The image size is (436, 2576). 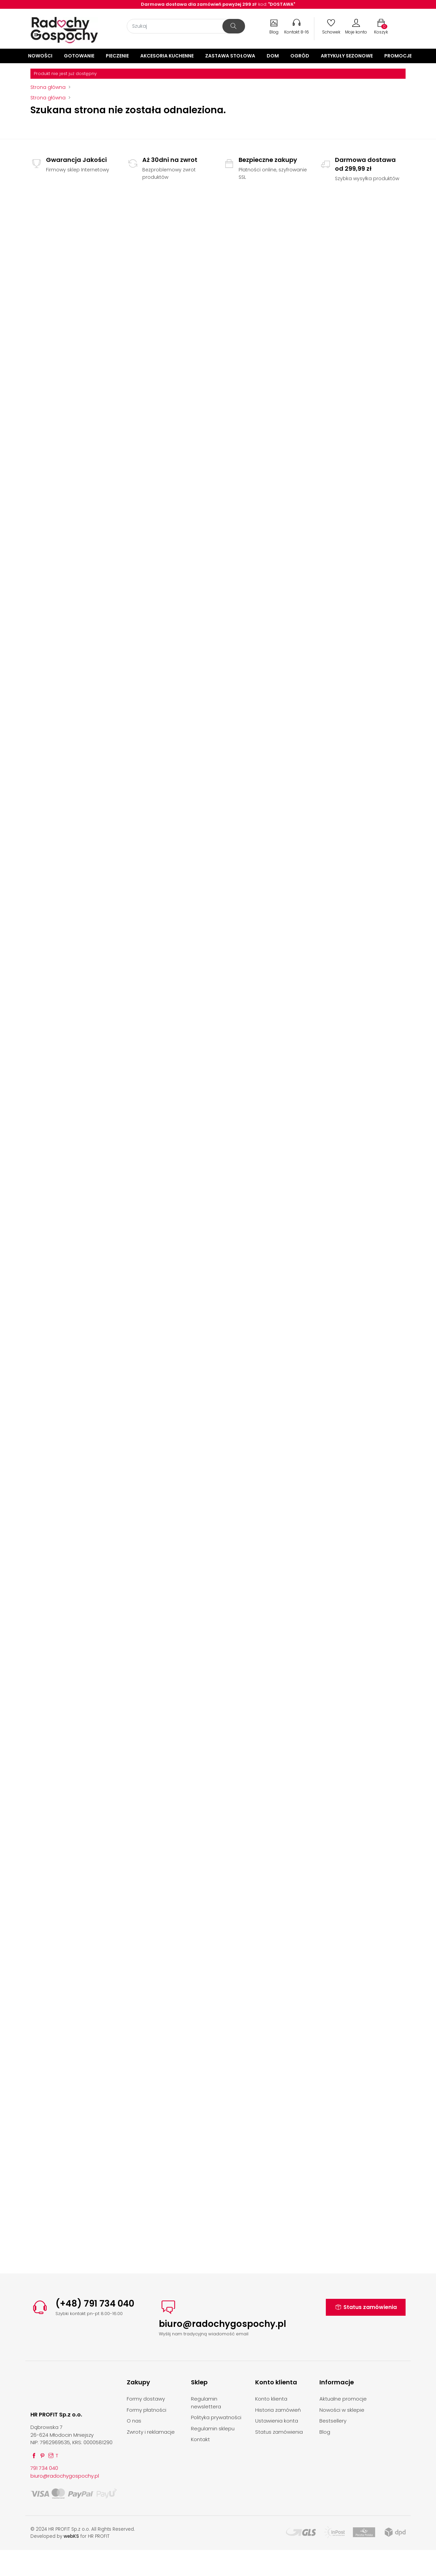 I want to click on Zastawa stołowa, so click(x=230, y=55).